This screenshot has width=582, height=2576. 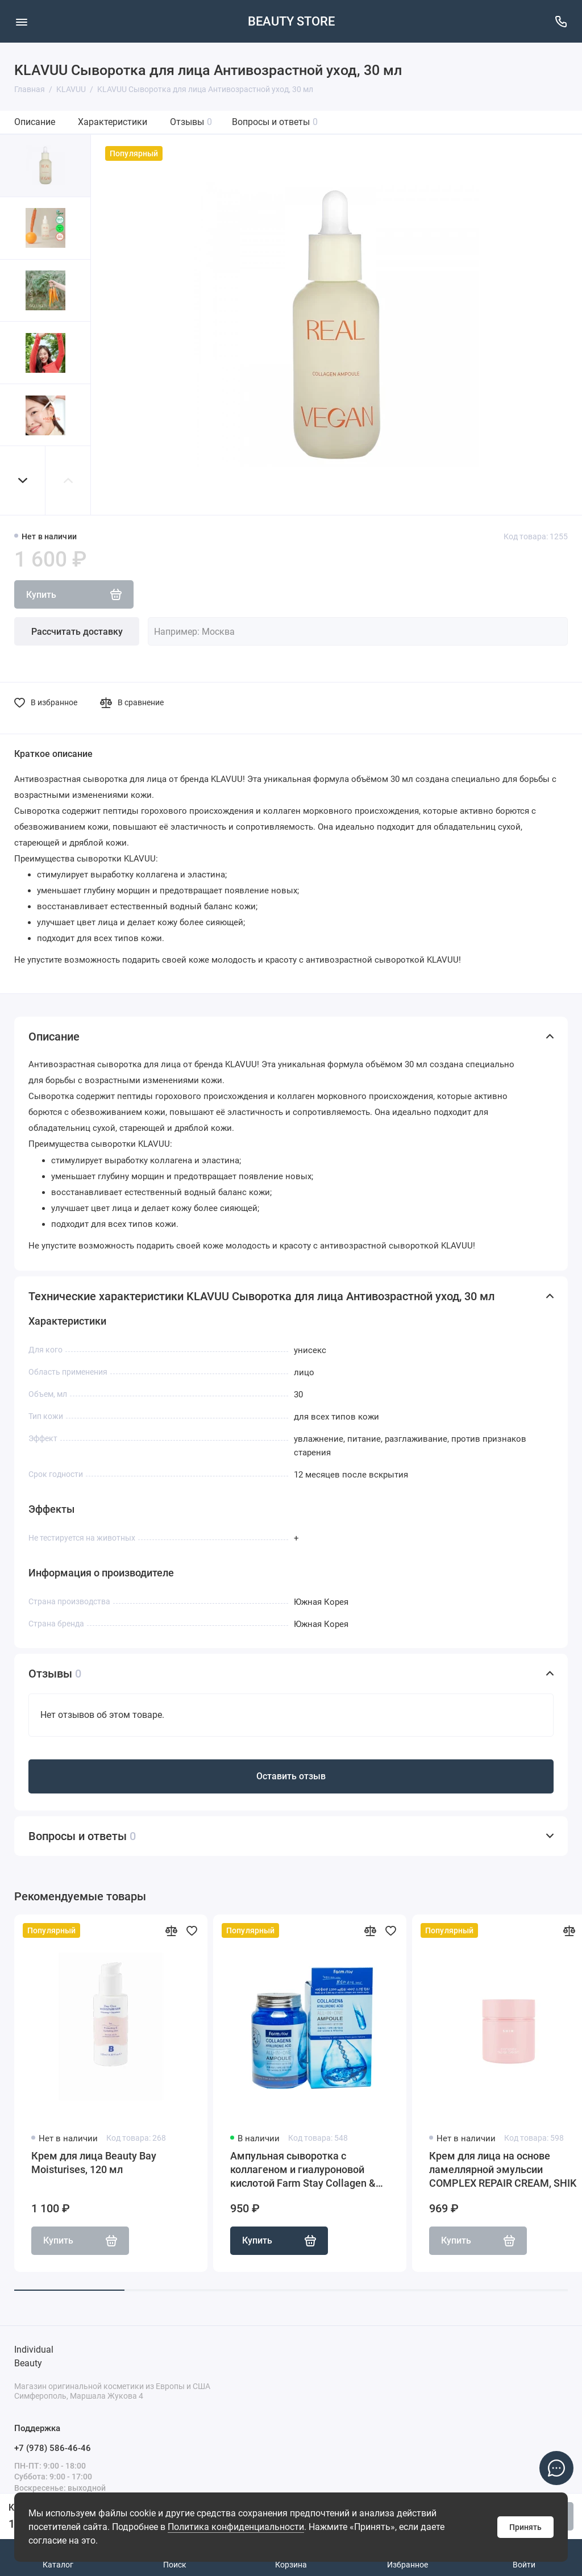 What do you see at coordinates (93, 2162) in the screenshot?
I see `Крем для лица Beauty Bay Moisturises, 120 мл` at bounding box center [93, 2162].